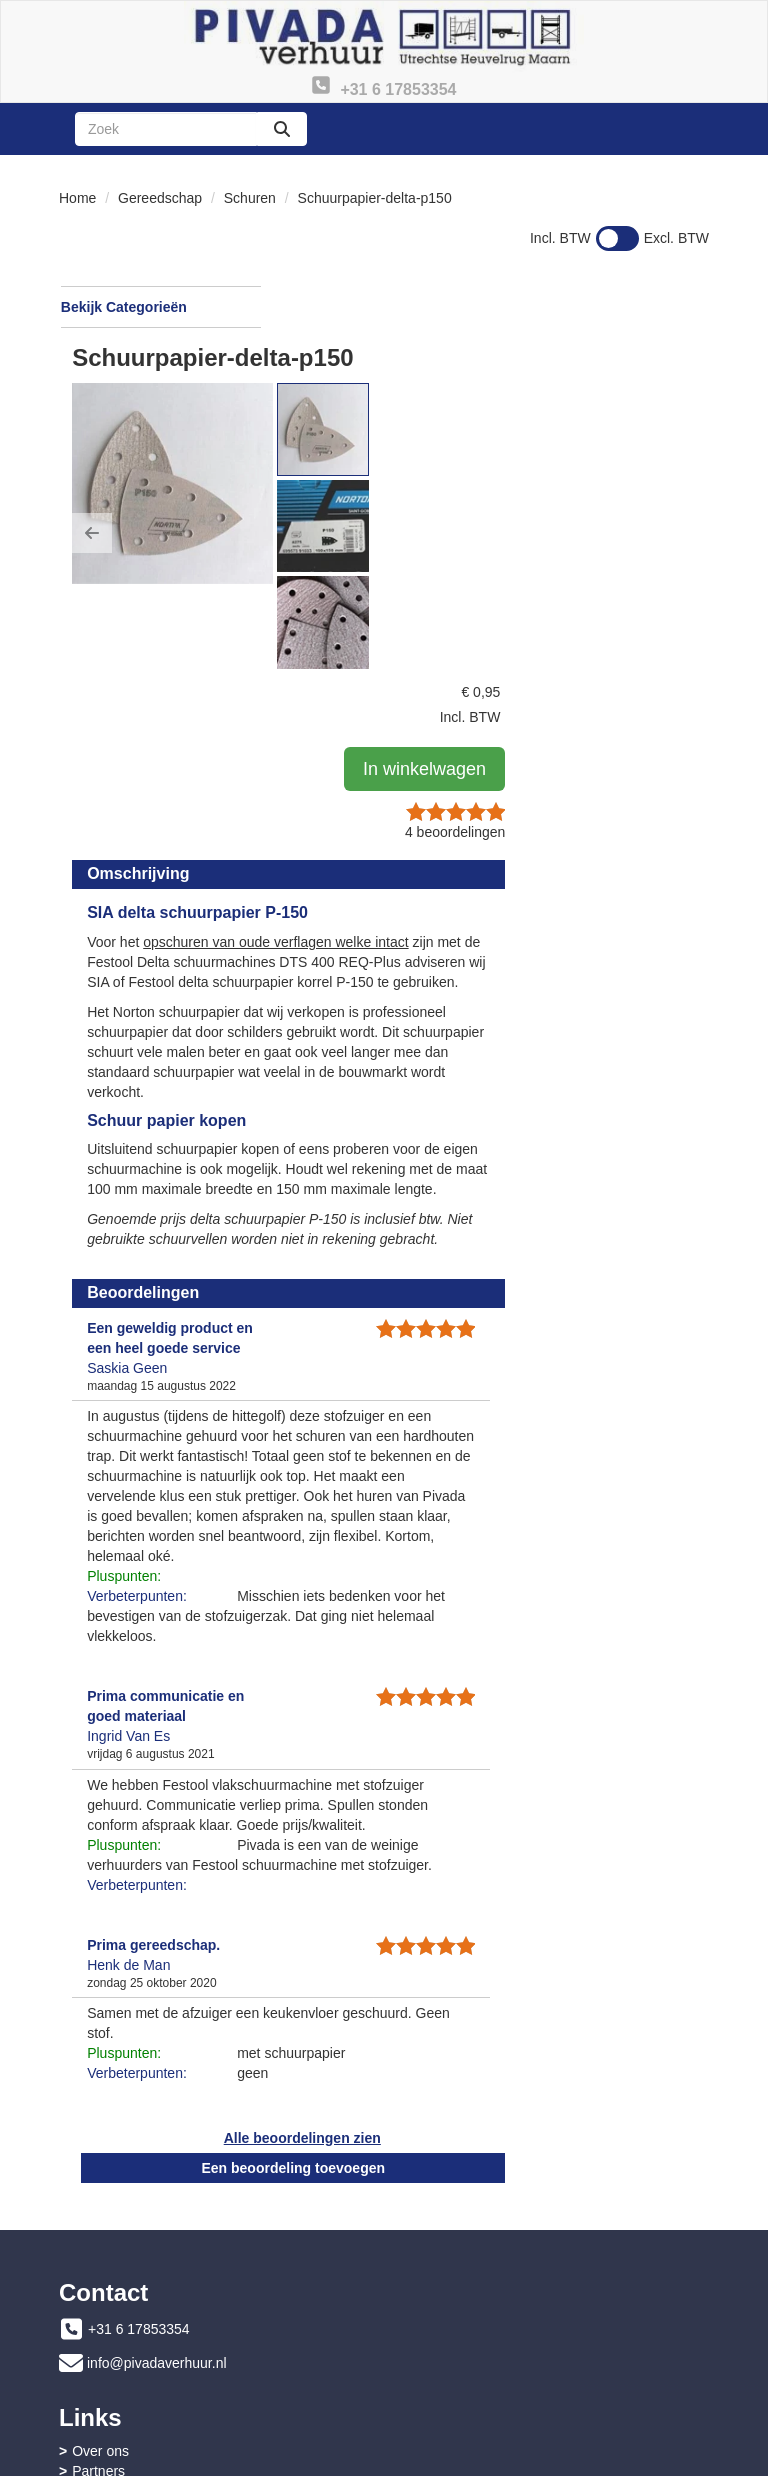  I want to click on beoordelingen, so click(644, 471).